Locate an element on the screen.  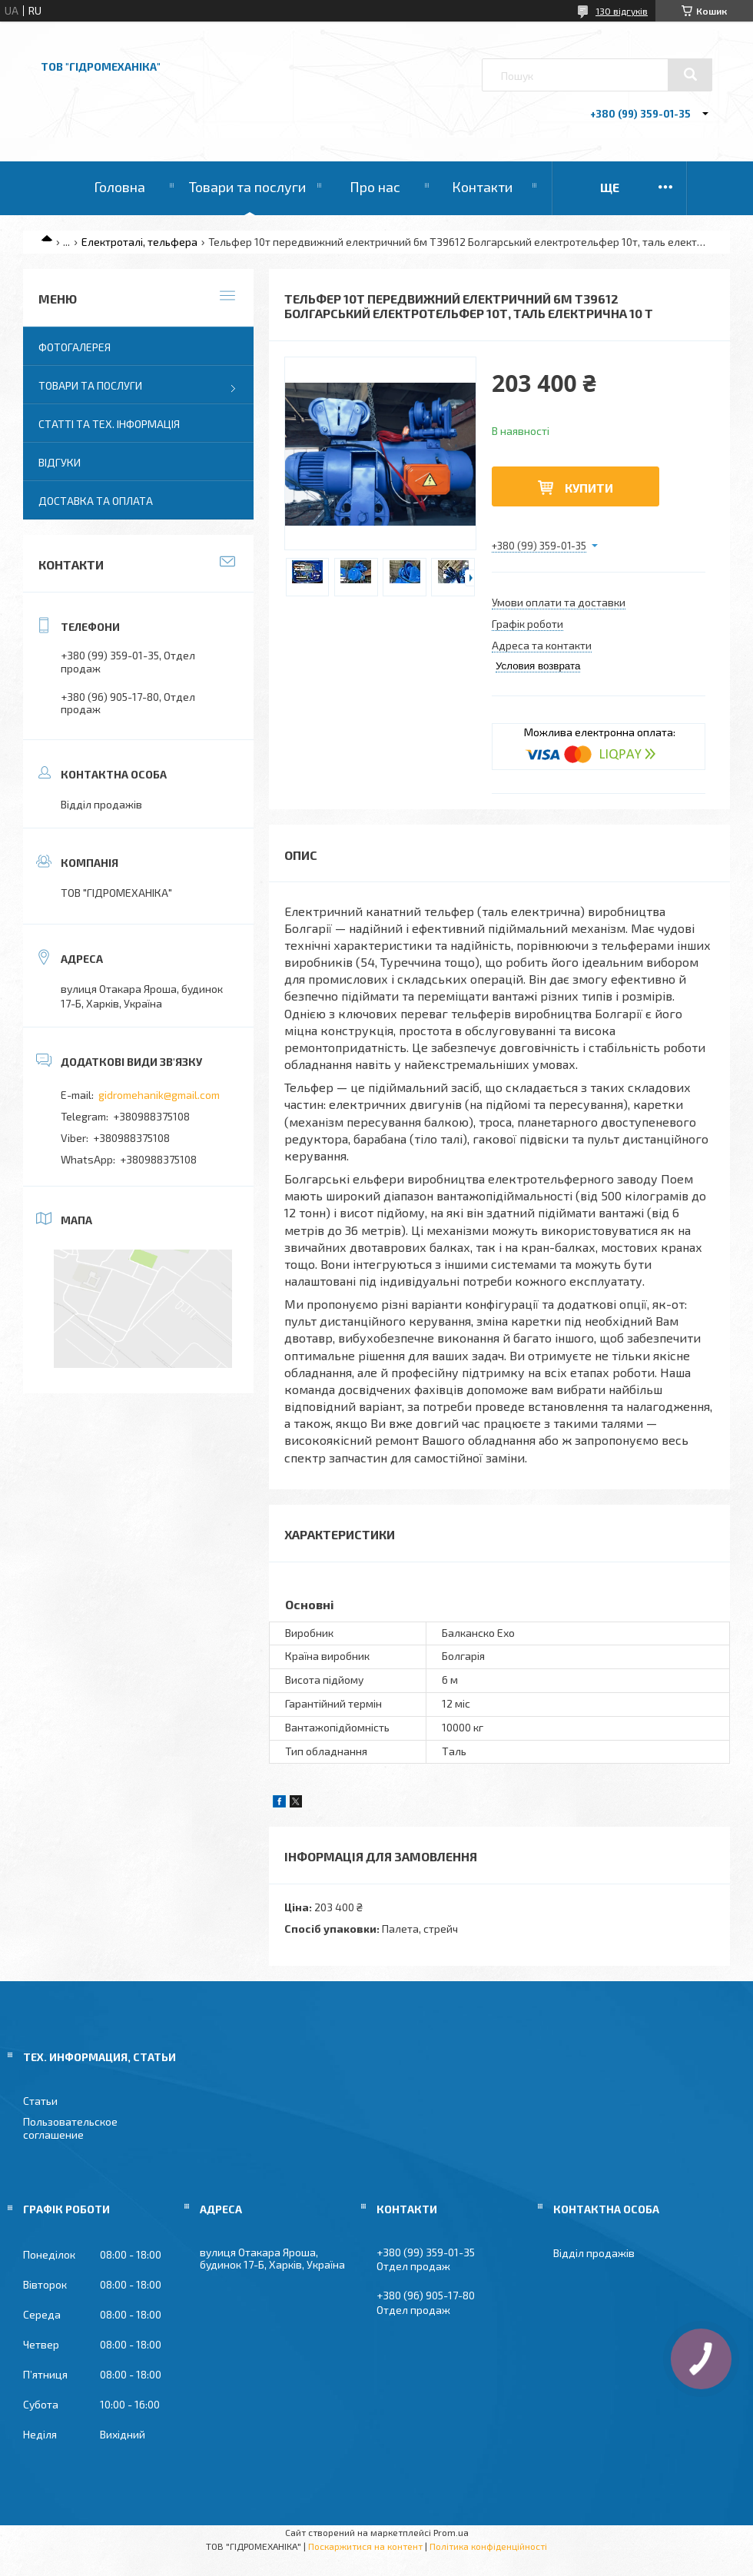
Товари та послуги is located at coordinates (247, 186).